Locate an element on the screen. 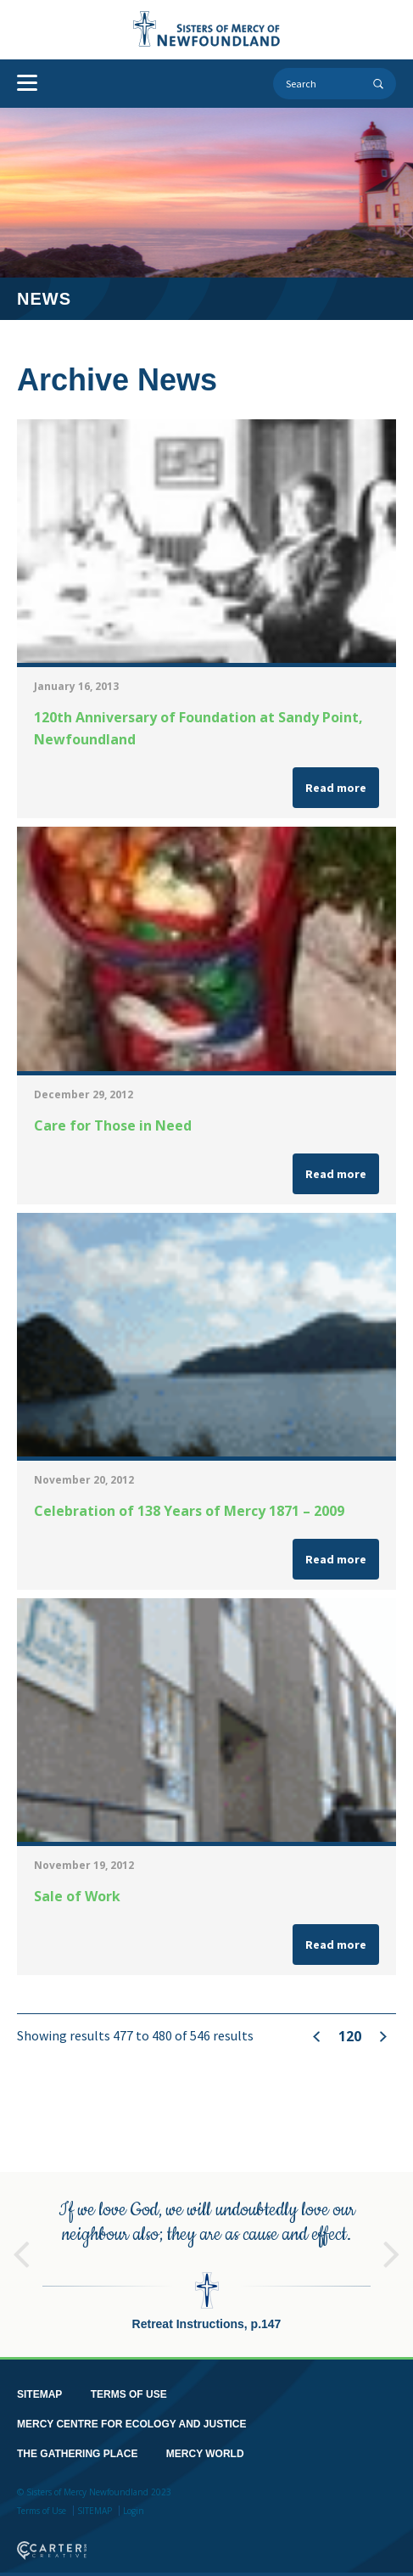 This screenshot has height=2576, width=413. » [Next Page] is located at coordinates (383, 2037).